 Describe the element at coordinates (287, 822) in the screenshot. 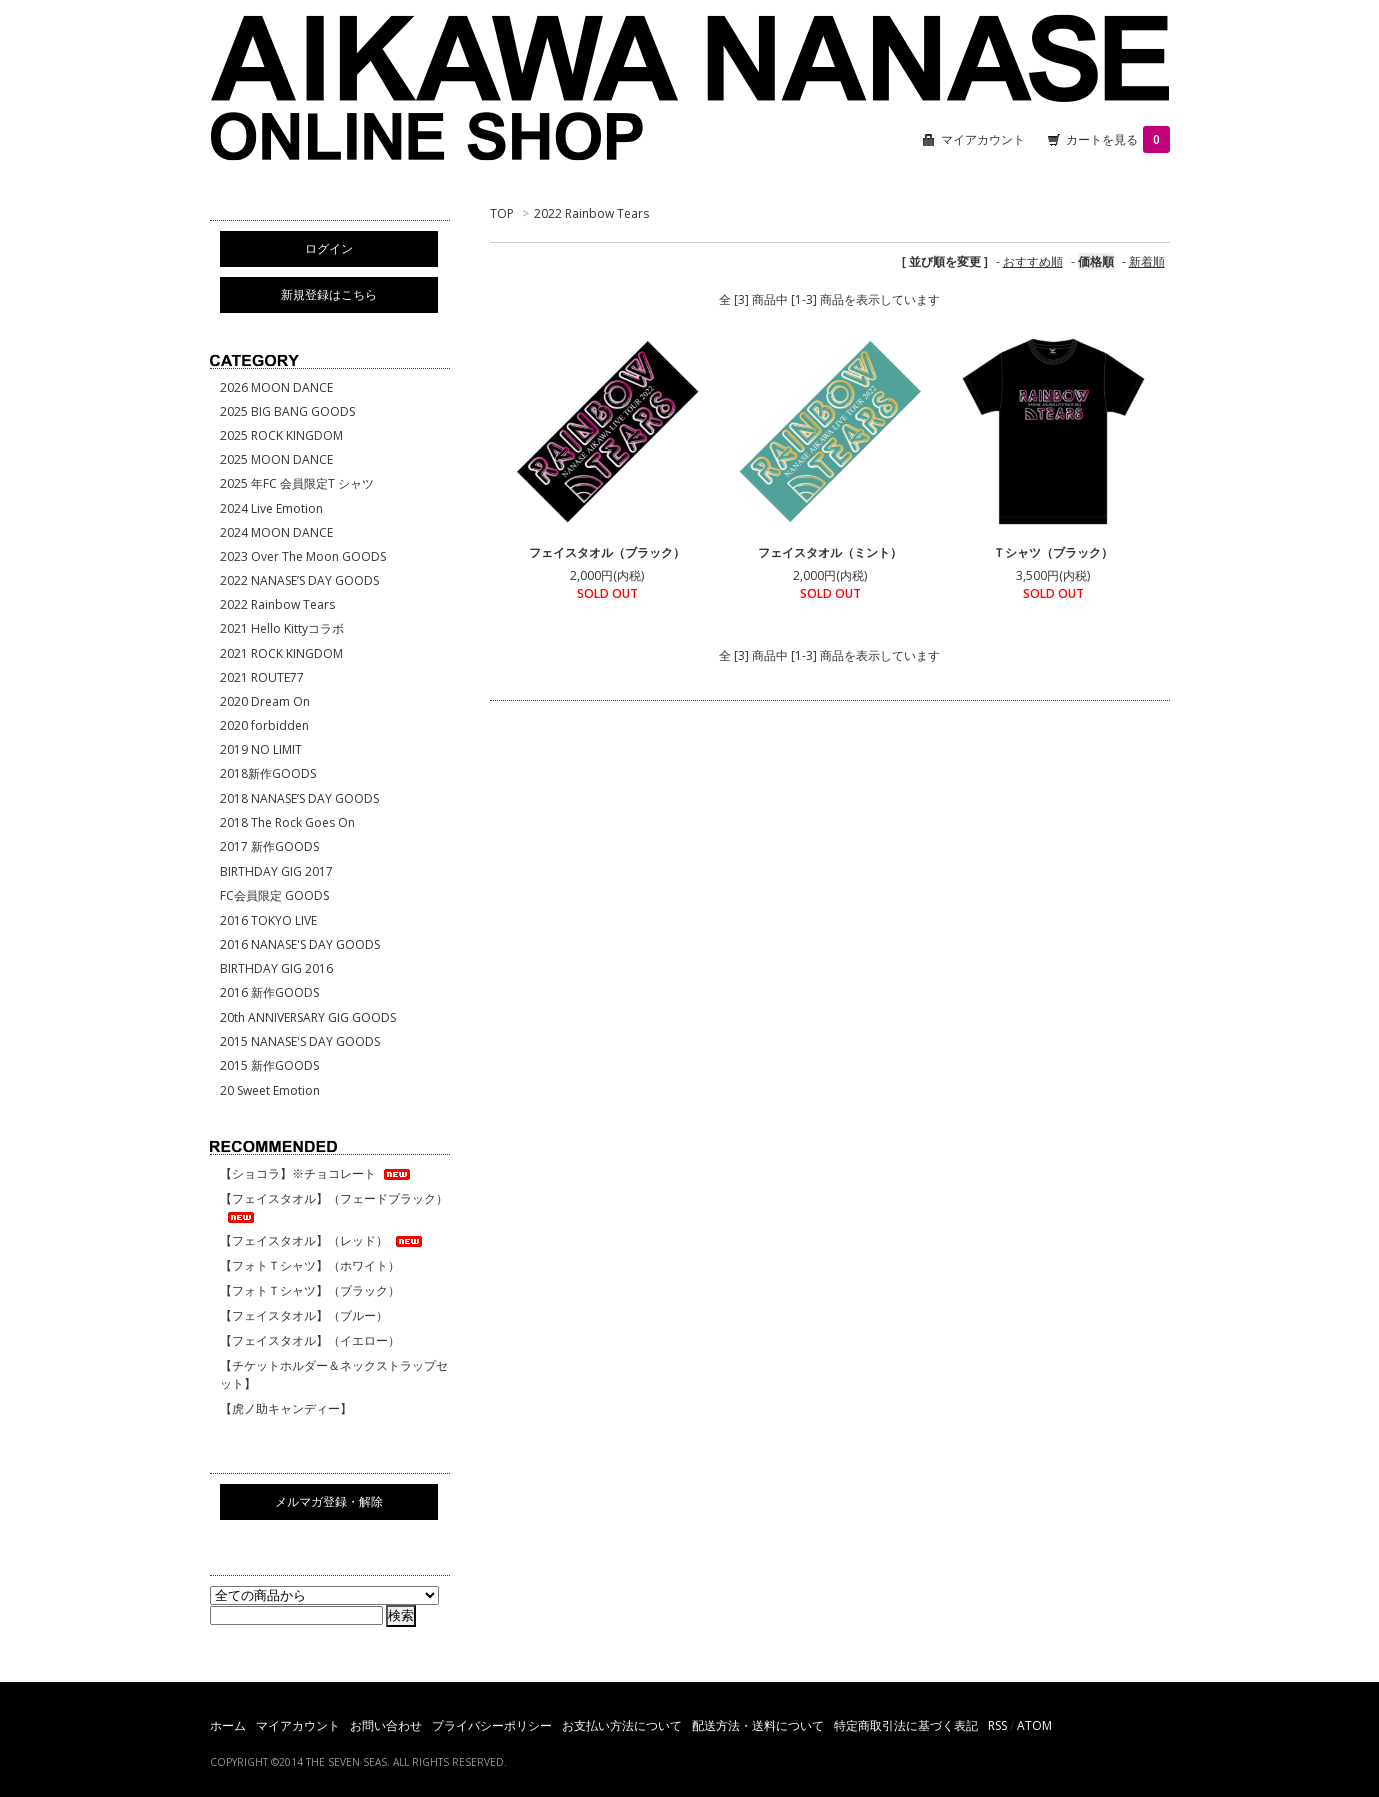

I see `2018 The Rock Goes On` at that location.